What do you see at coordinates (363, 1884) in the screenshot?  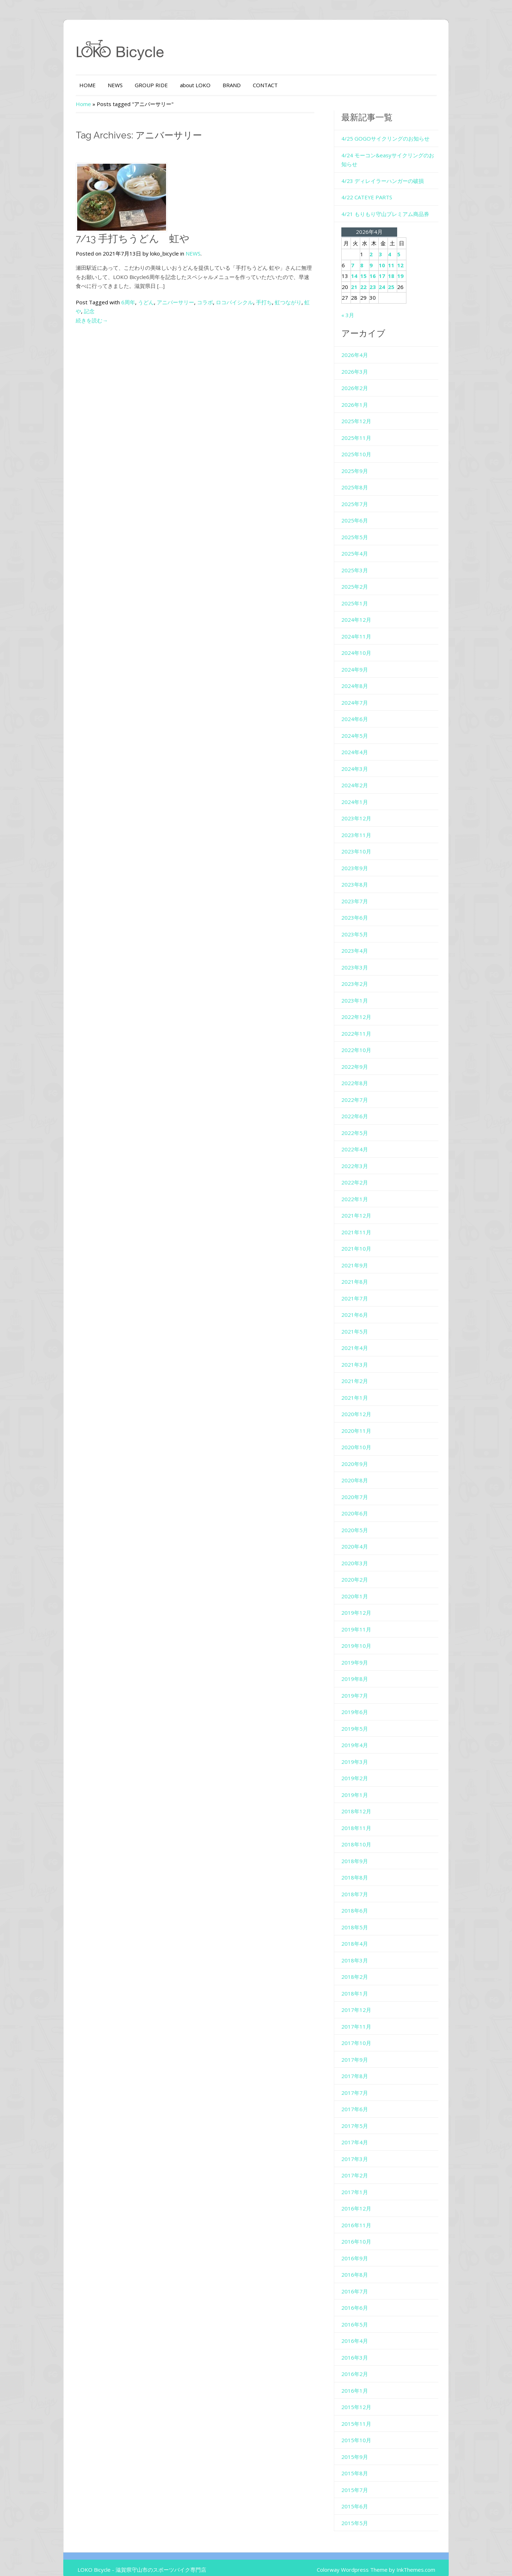 I see `2018年7月` at bounding box center [363, 1884].